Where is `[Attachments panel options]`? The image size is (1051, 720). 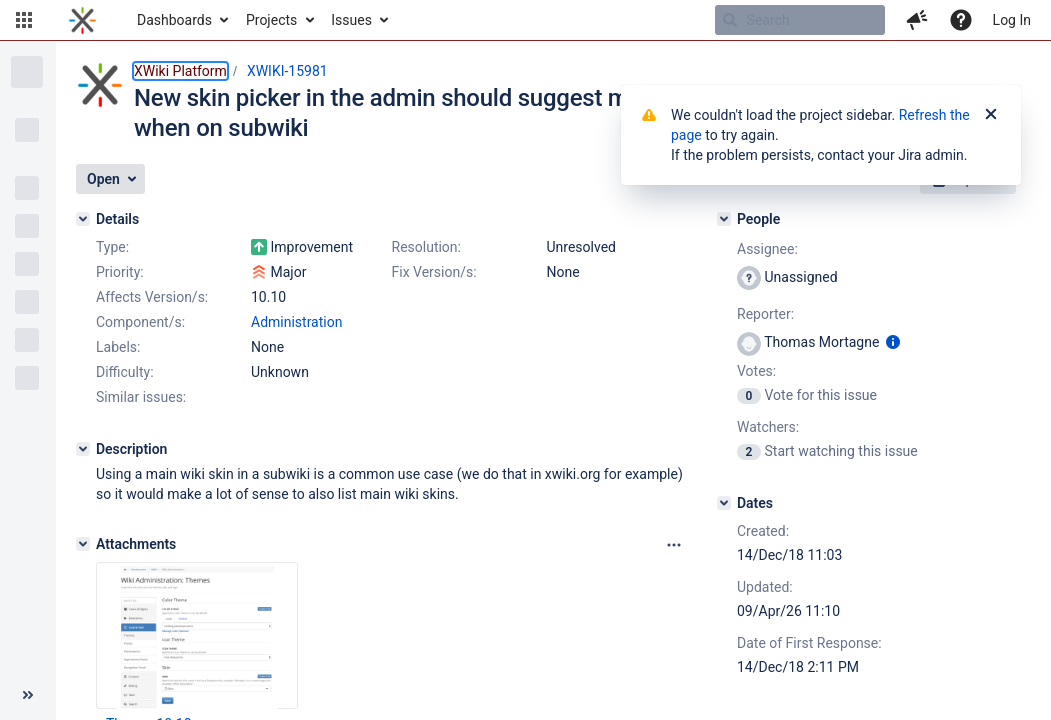
[Attachments panel options] is located at coordinates (674, 545).